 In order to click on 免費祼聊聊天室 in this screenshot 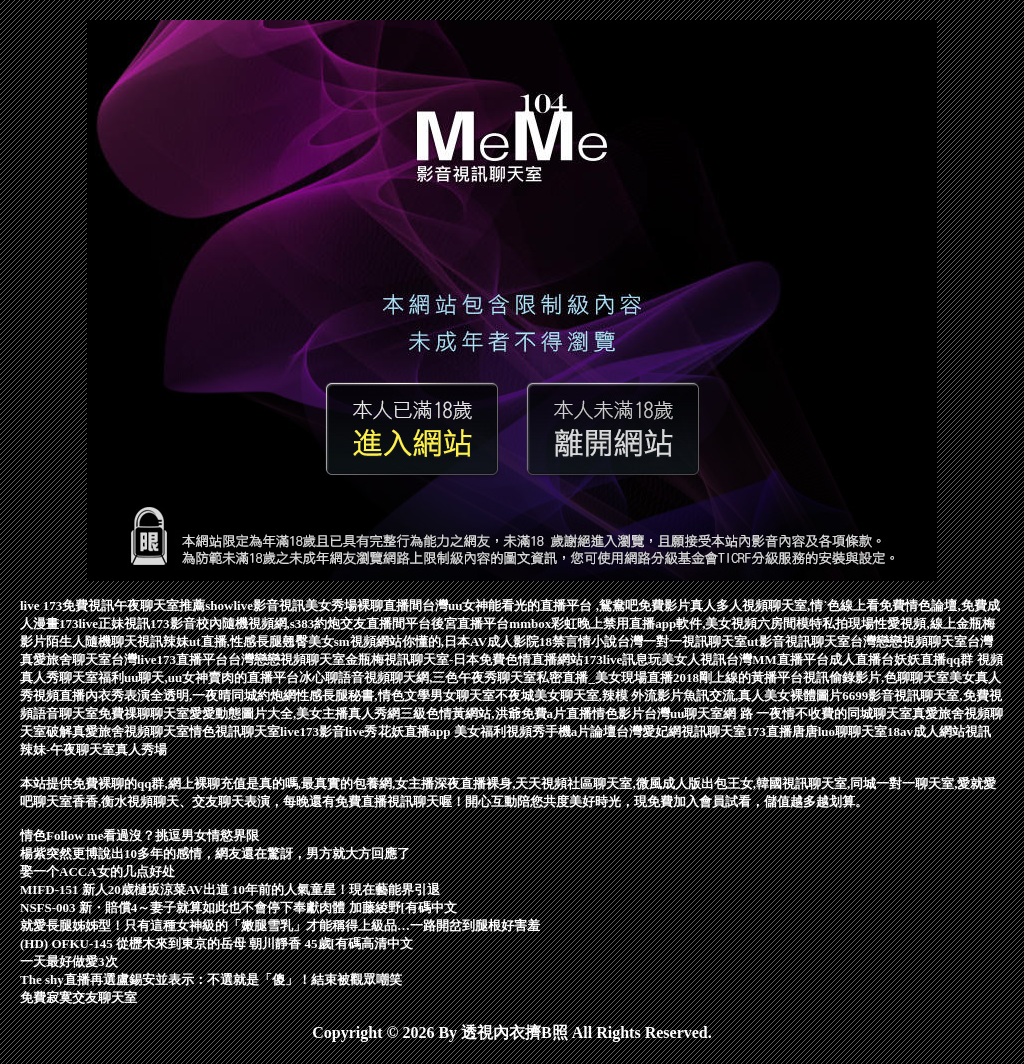, I will do `click(143, 713)`.